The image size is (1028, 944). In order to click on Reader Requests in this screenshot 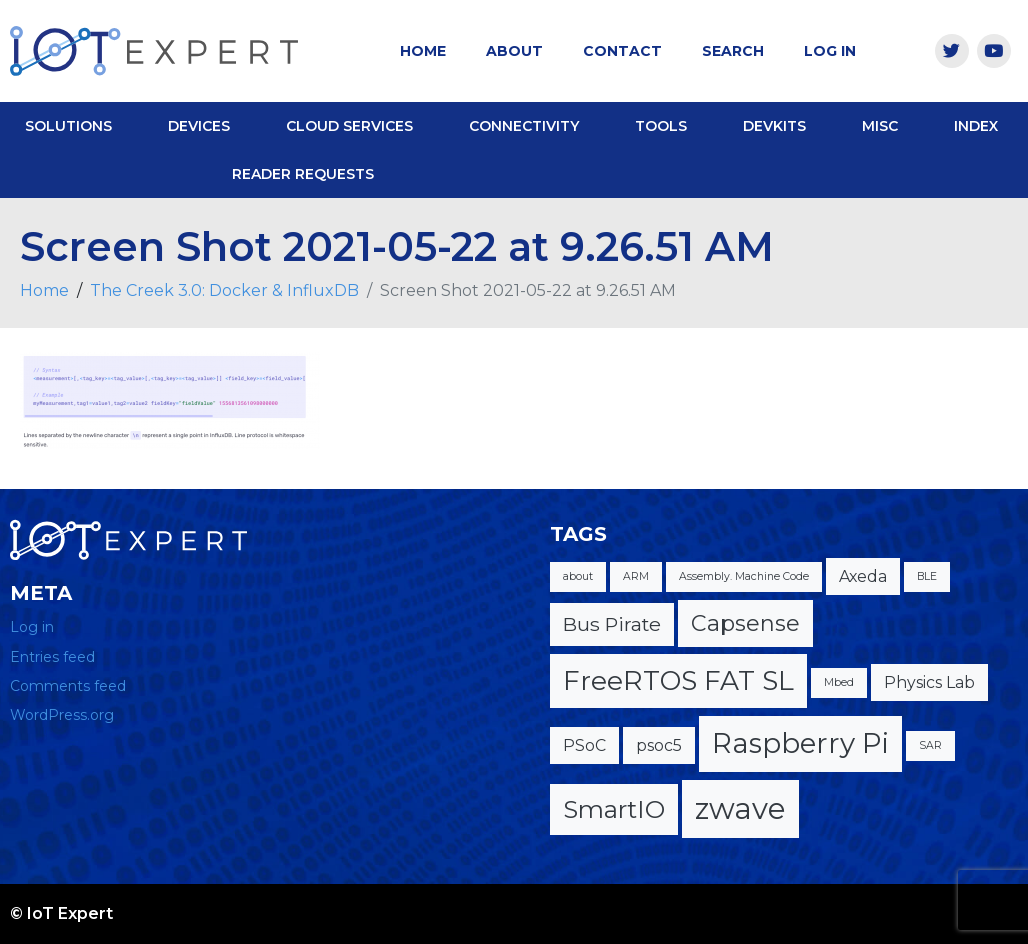, I will do `click(303, 174)`.